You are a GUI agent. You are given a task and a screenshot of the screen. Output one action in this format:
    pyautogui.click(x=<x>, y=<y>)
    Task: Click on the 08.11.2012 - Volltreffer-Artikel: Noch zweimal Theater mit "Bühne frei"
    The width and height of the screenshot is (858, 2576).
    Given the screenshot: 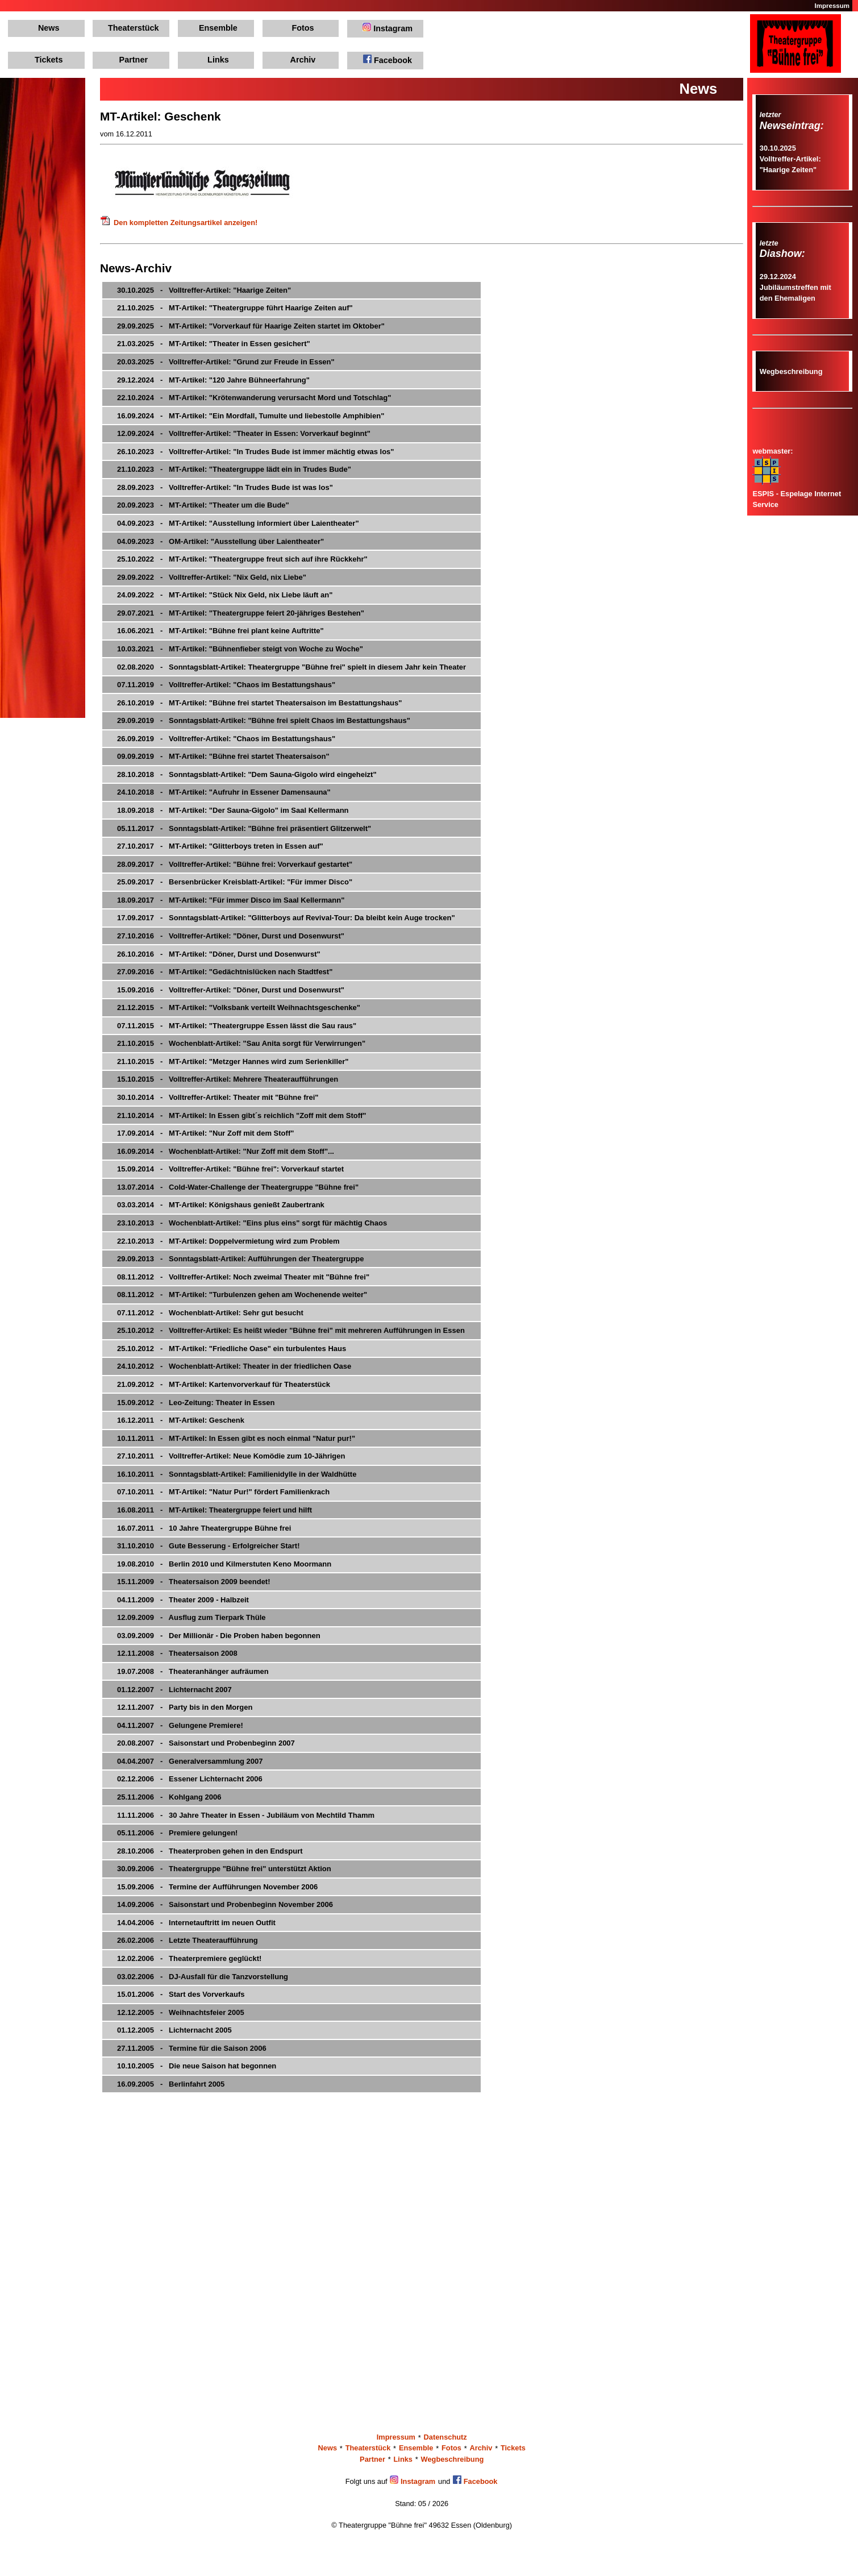 What is the action you would take?
    pyautogui.click(x=243, y=1277)
    